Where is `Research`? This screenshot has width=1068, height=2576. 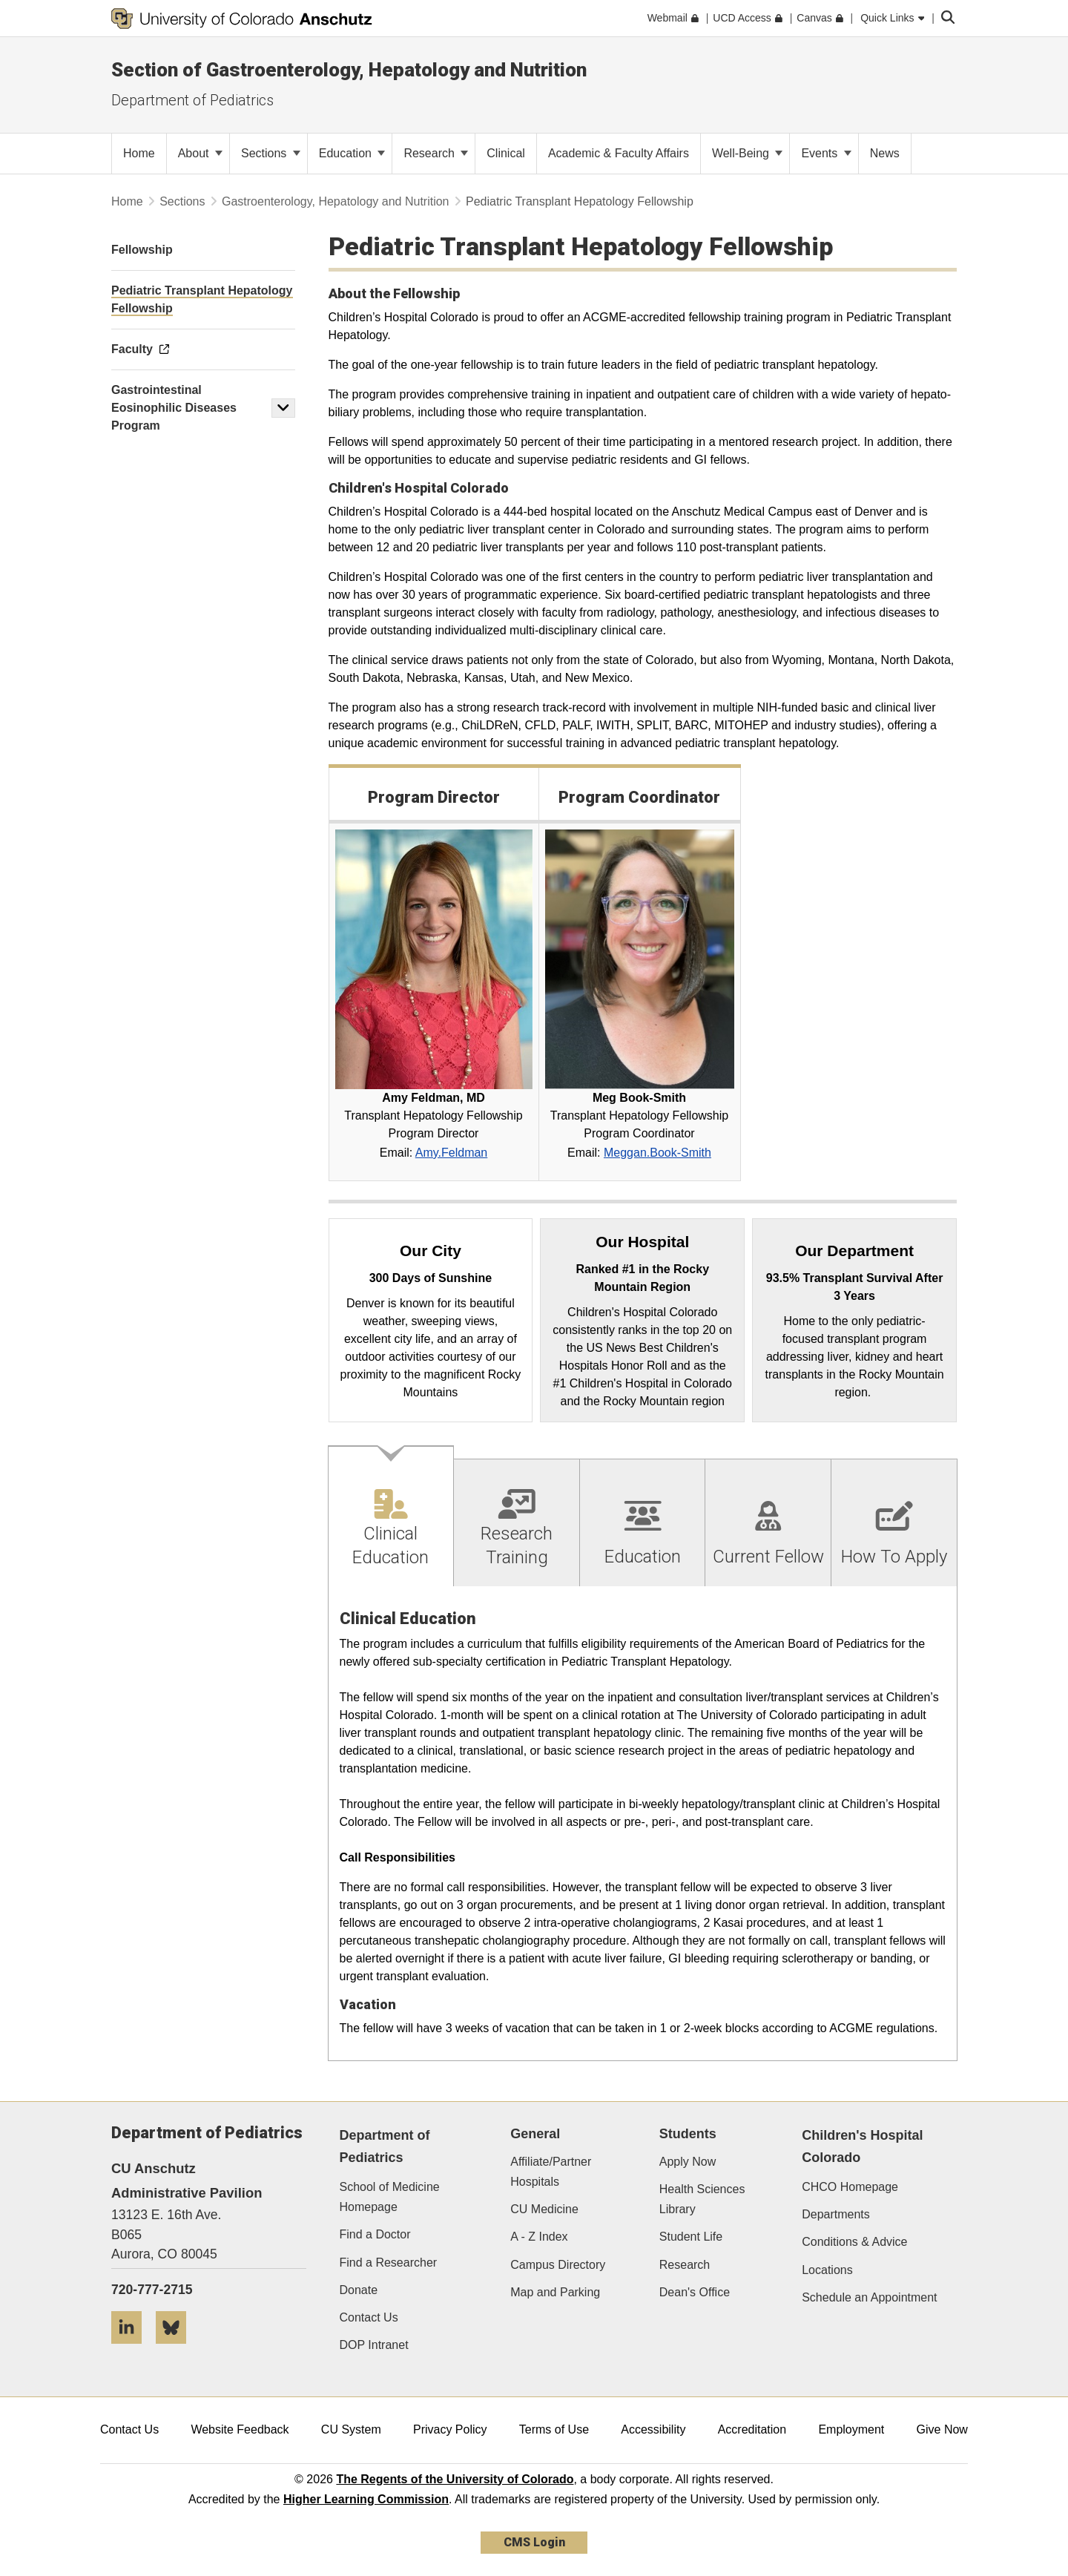
Research is located at coordinates (435, 153).